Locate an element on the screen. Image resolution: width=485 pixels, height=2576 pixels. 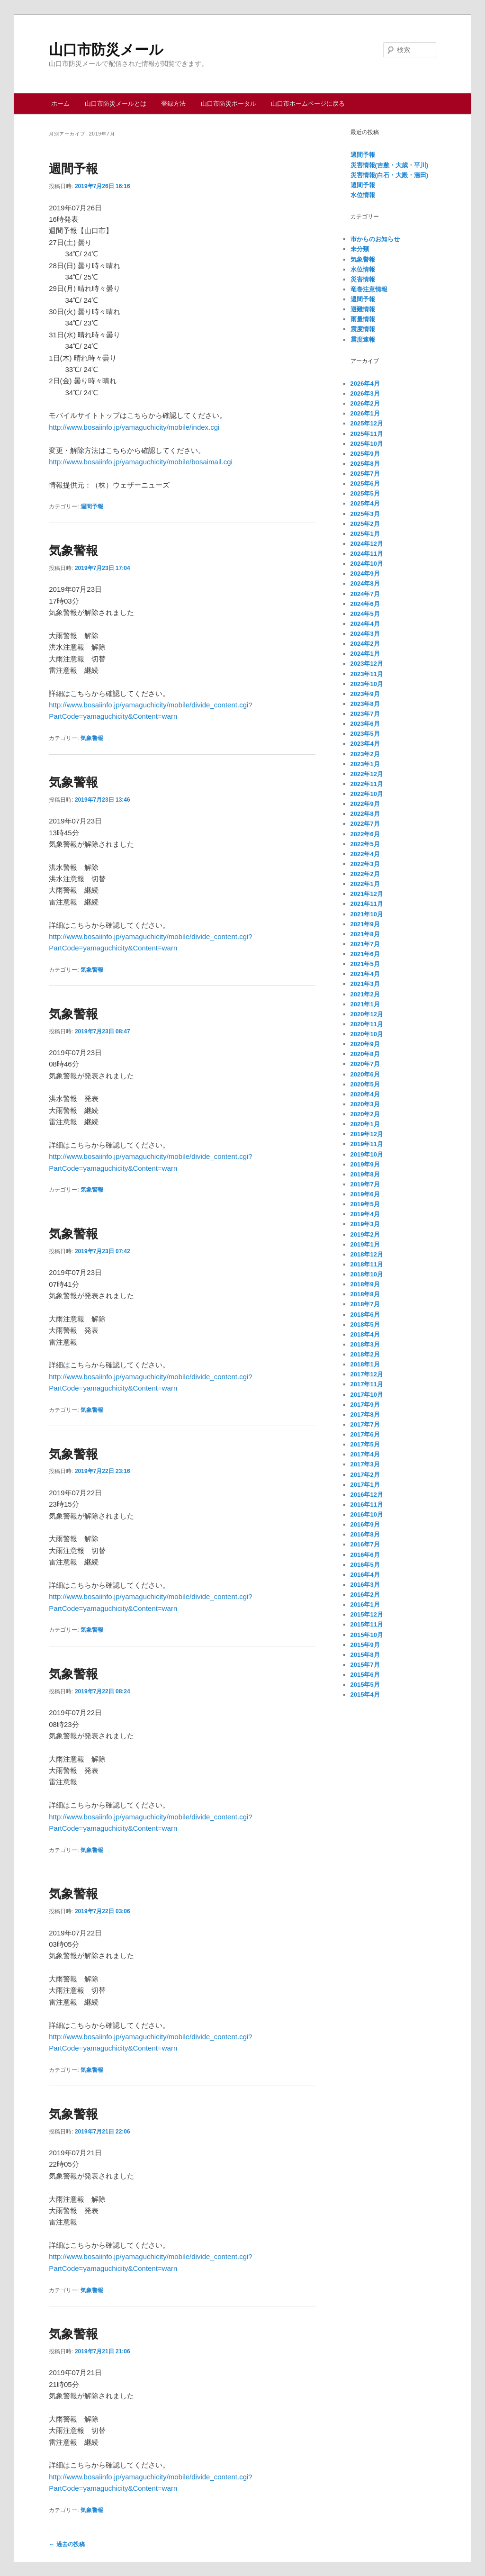
災害情報 is located at coordinates (362, 279).